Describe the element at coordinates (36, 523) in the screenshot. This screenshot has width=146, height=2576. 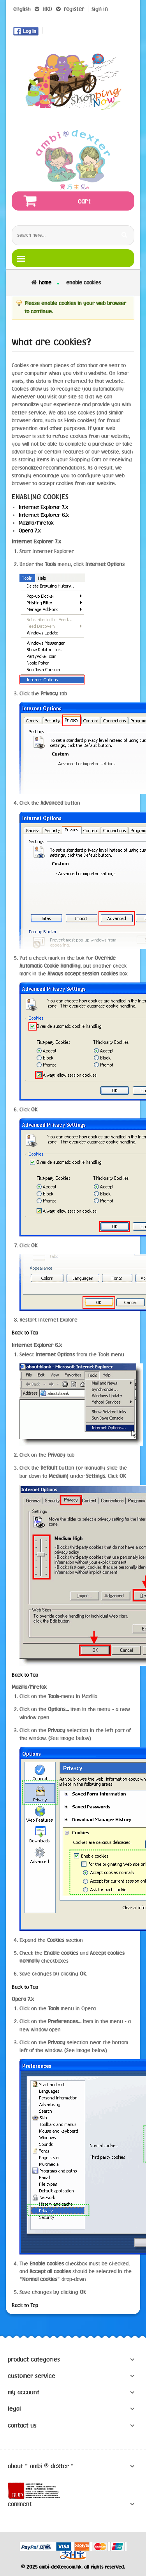
I see `Mozilla/Firefox` at that location.